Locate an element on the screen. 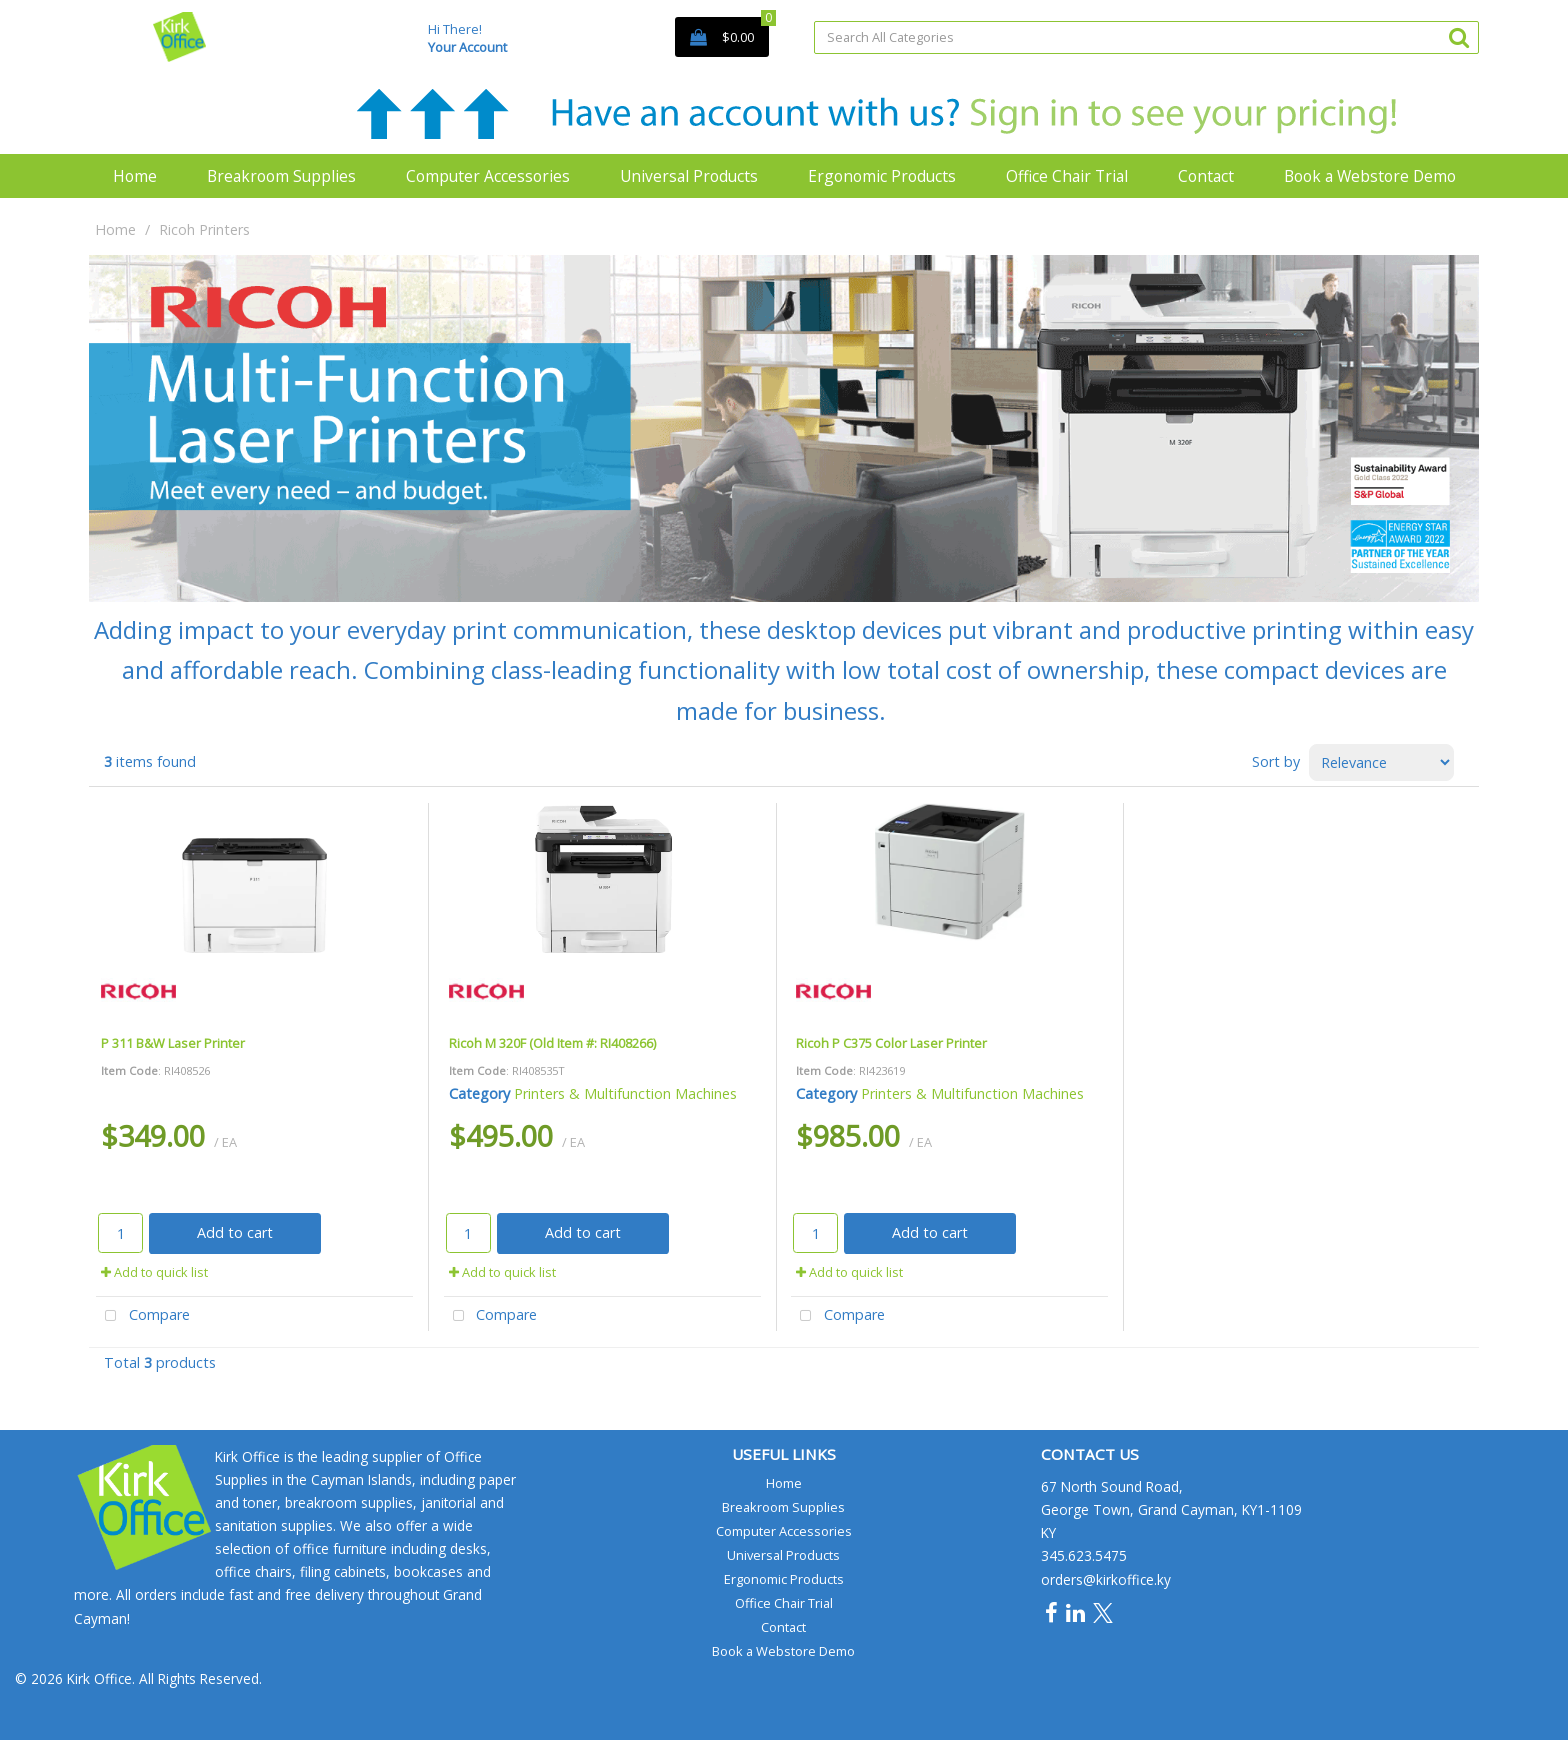 The image size is (1568, 1740). Office Chair Trial is located at coordinates (1067, 176).